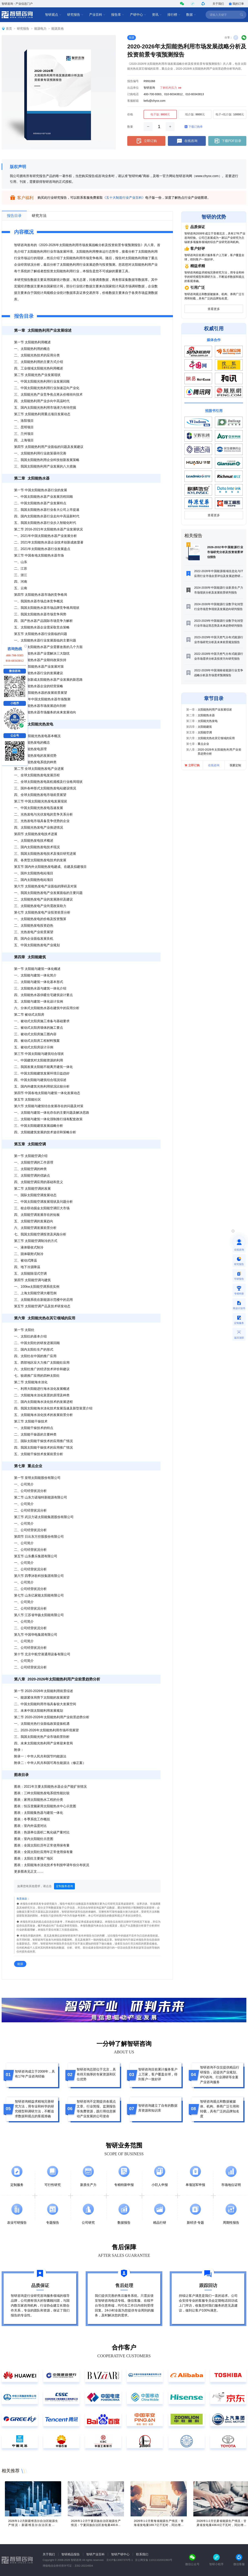  I want to click on 智研产研中心, so click(120, 2554).